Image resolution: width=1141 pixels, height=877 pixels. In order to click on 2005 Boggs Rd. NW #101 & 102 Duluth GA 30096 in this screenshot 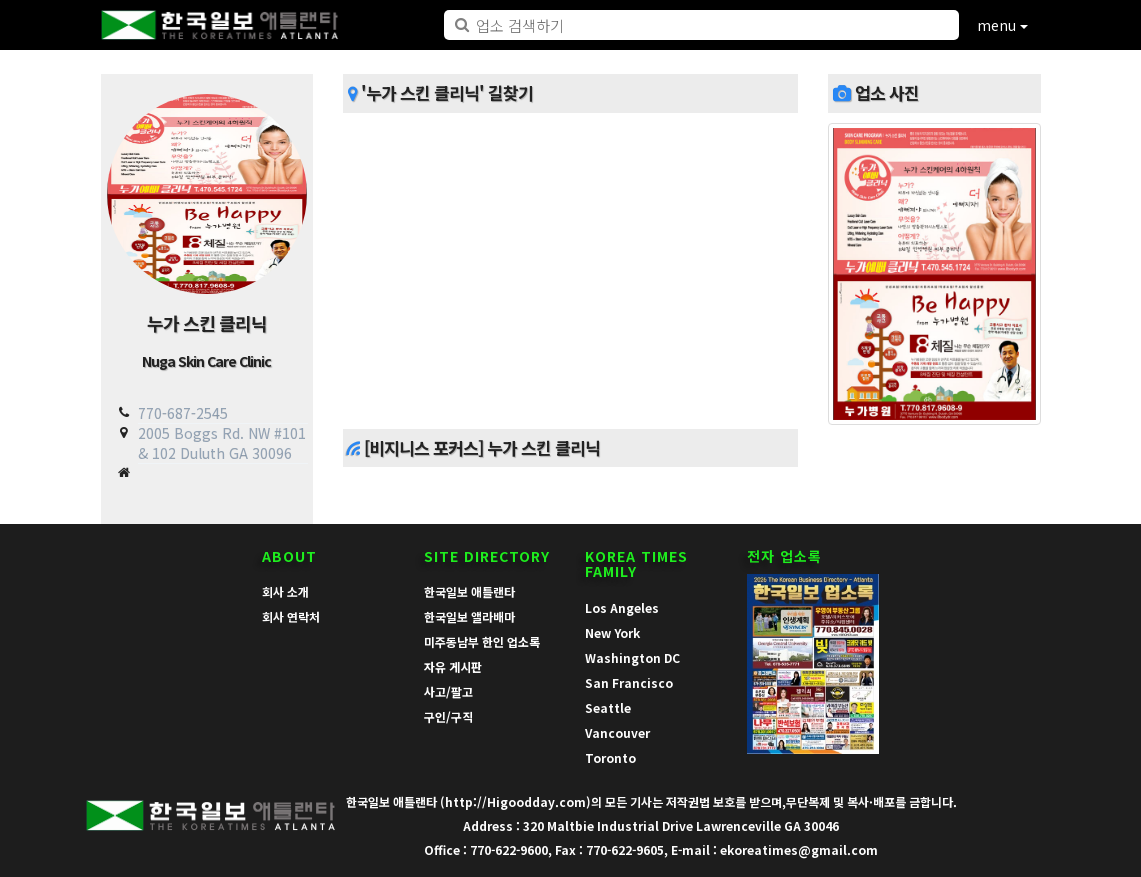, I will do `click(222, 442)`.